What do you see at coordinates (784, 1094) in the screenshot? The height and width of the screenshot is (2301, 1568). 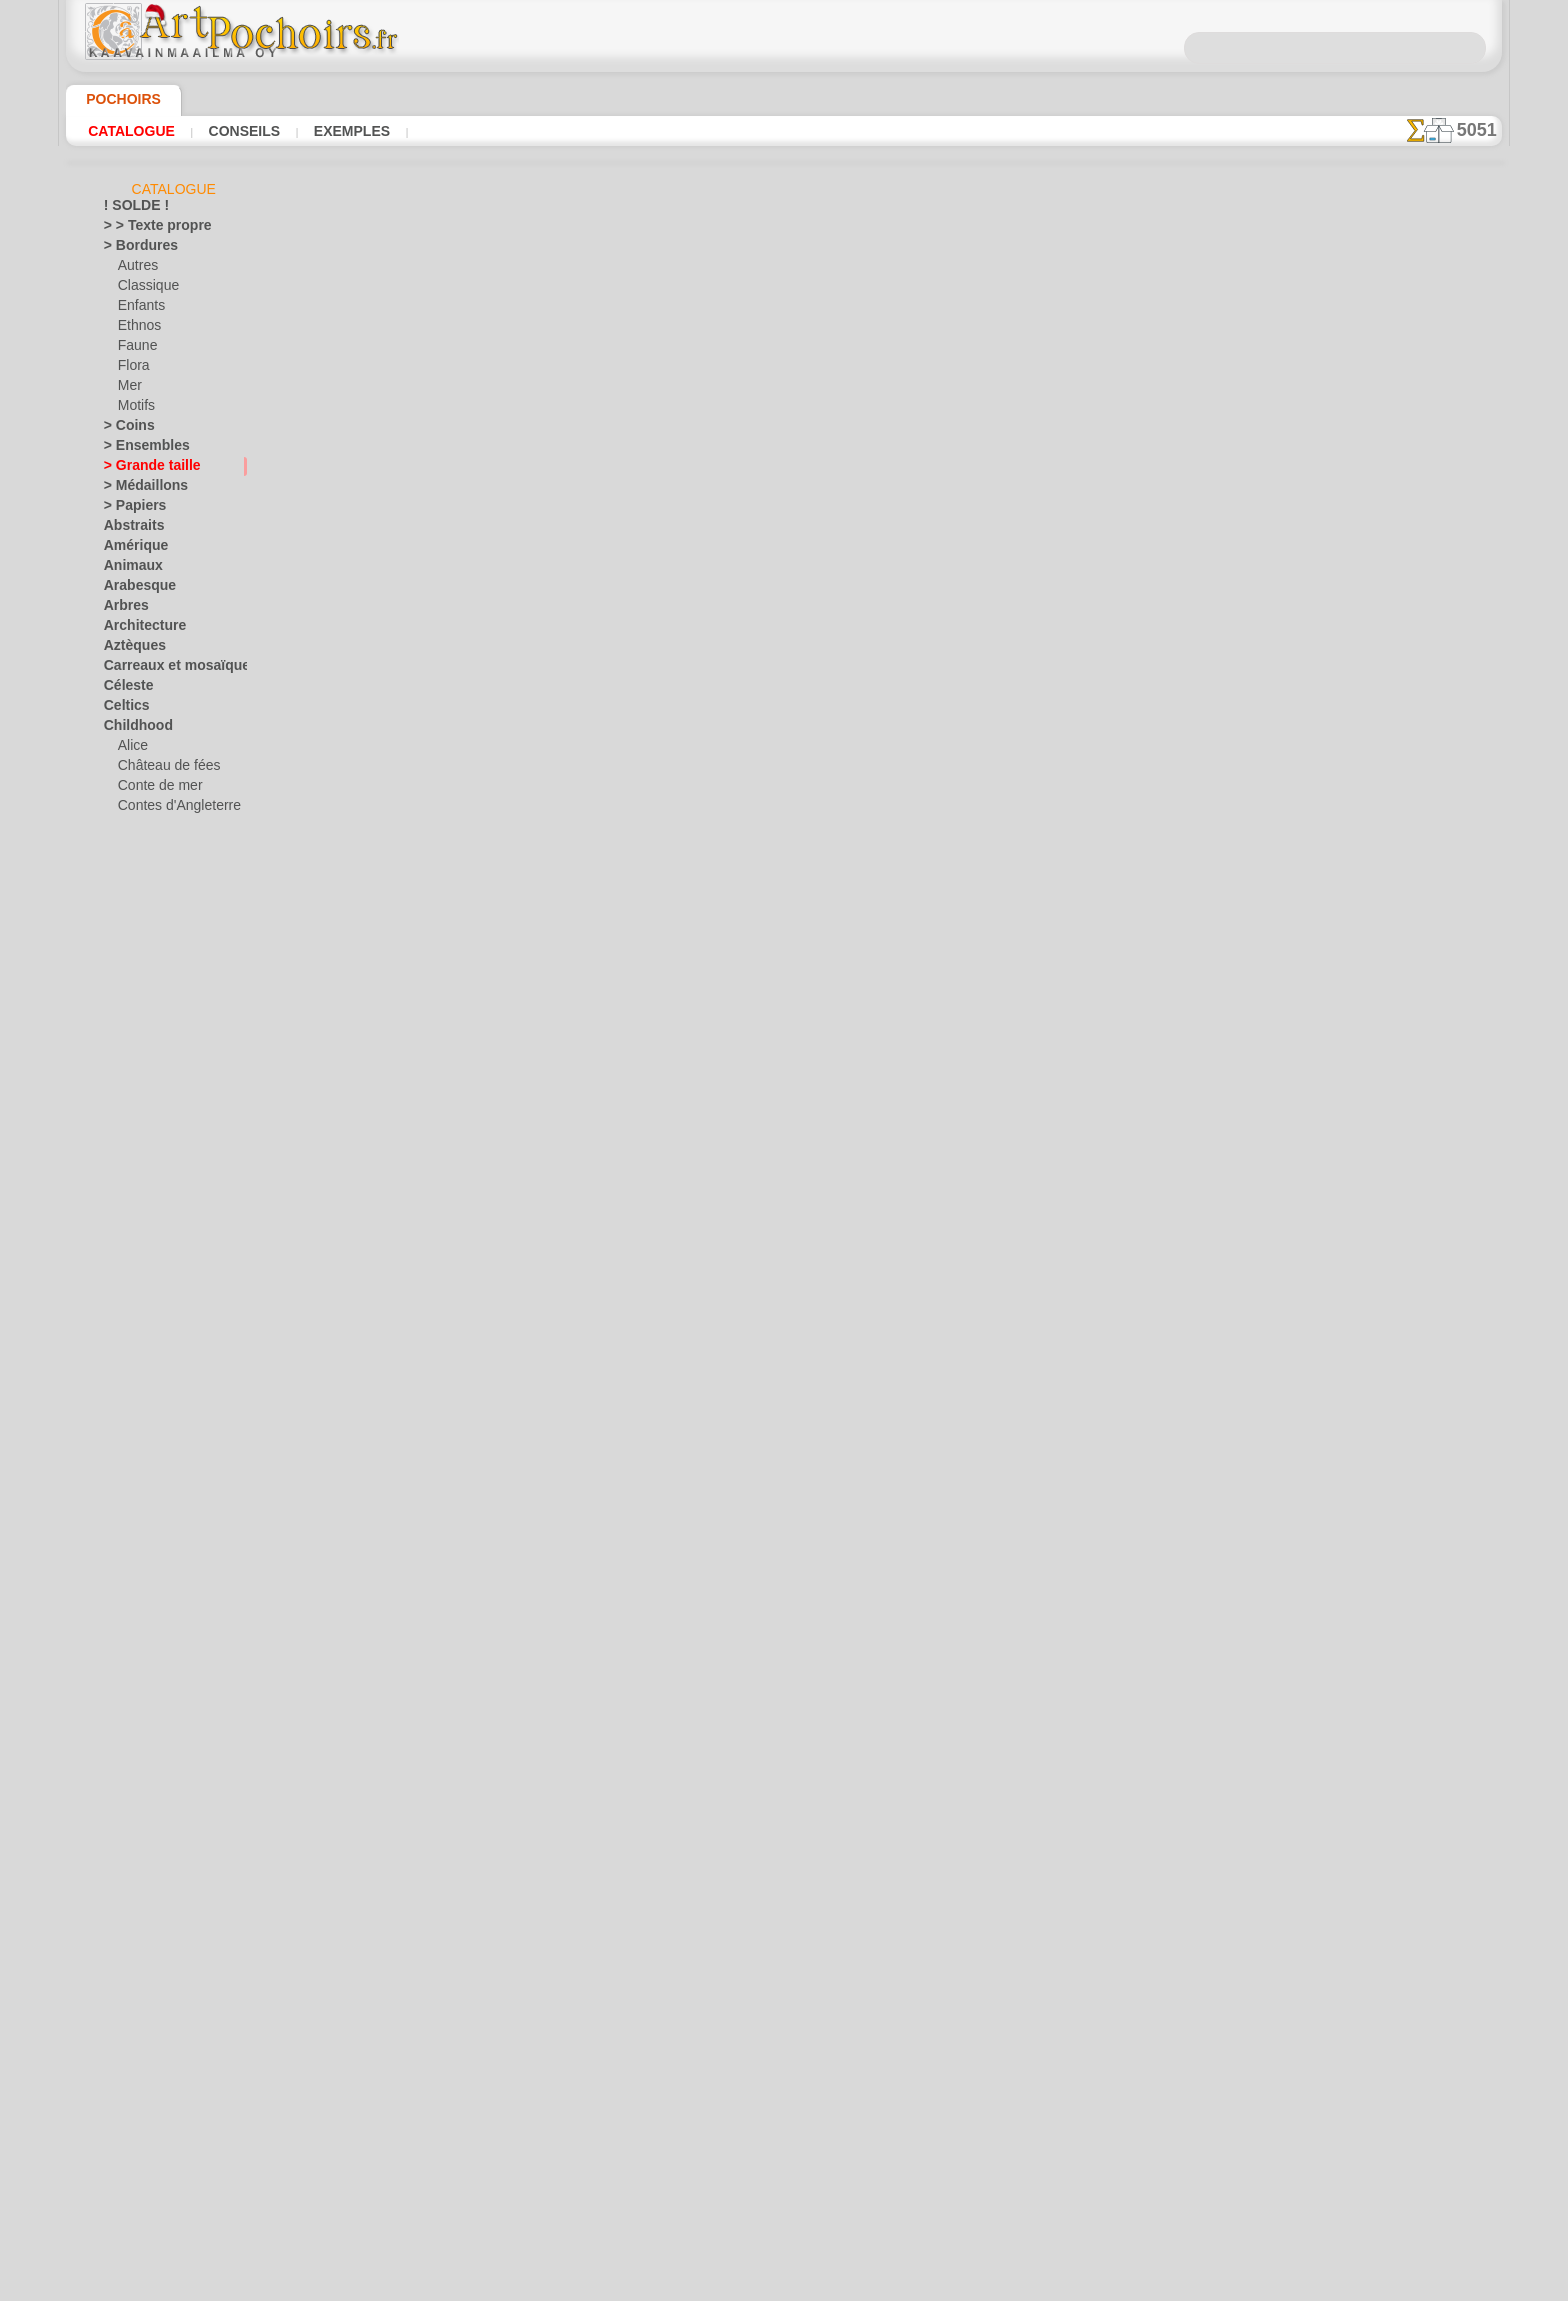 I see `• Politique de retour et de remboursement •` at bounding box center [784, 1094].